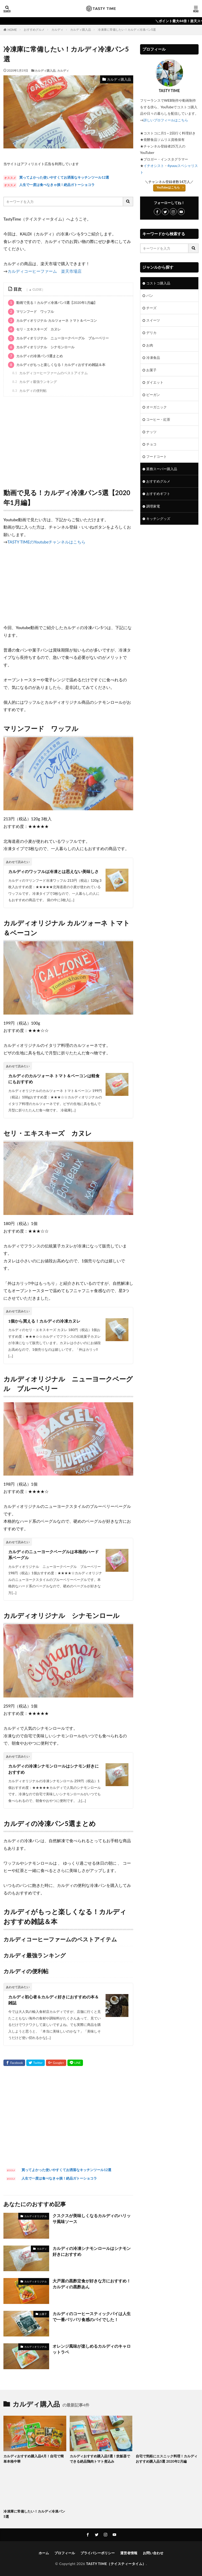  Describe the element at coordinates (92, 2218) in the screenshot. I see `クスクスが美味しくなるカルディのハリッサ風味ソース` at that location.